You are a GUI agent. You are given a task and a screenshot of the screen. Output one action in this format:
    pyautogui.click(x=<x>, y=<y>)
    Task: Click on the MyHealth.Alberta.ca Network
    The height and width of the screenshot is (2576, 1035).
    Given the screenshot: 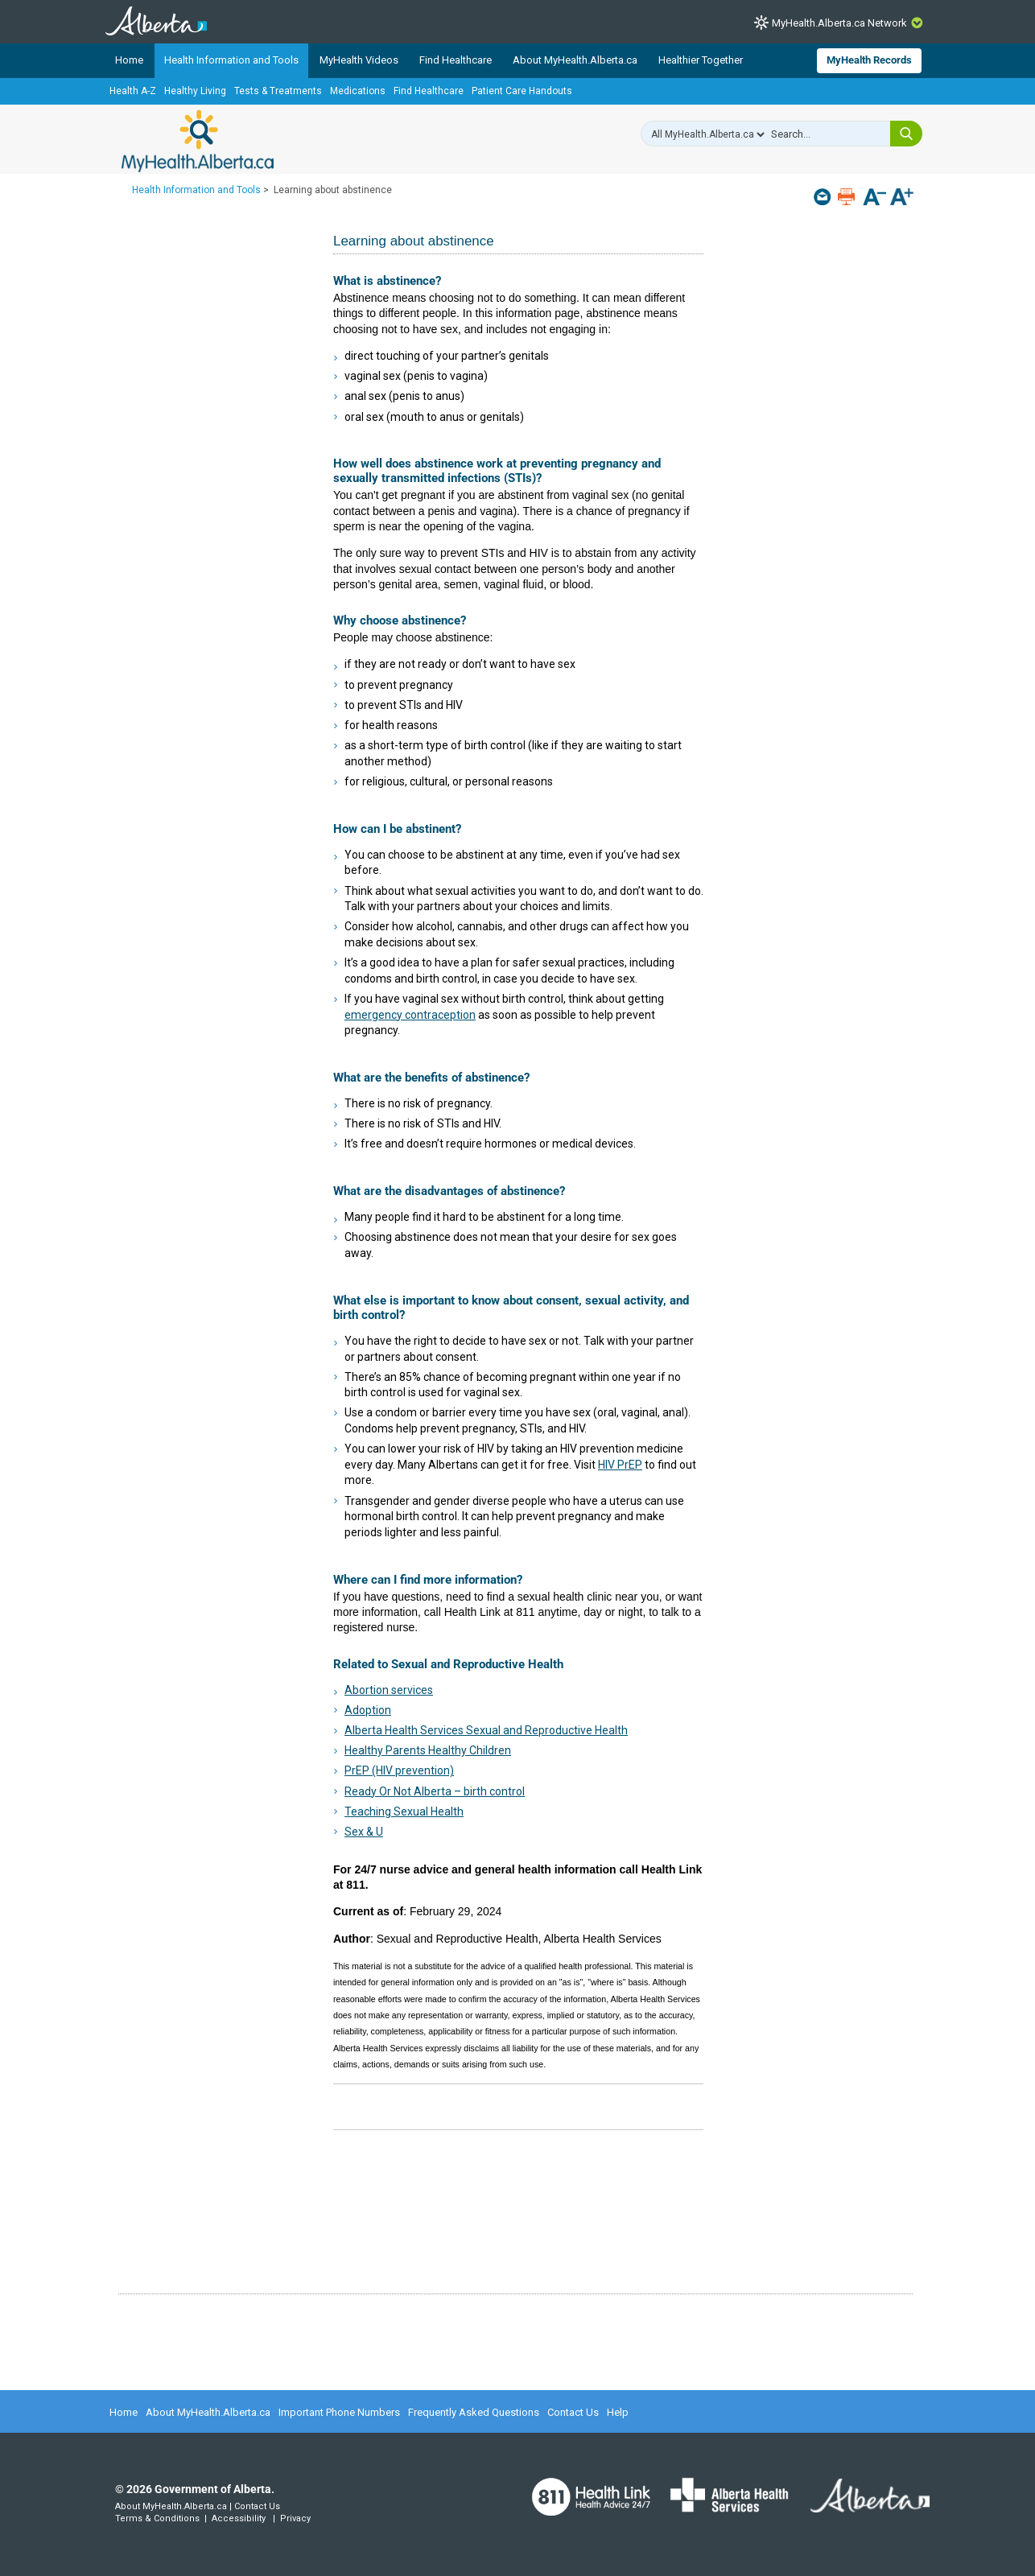 What is the action you would take?
    pyautogui.click(x=839, y=23)
    